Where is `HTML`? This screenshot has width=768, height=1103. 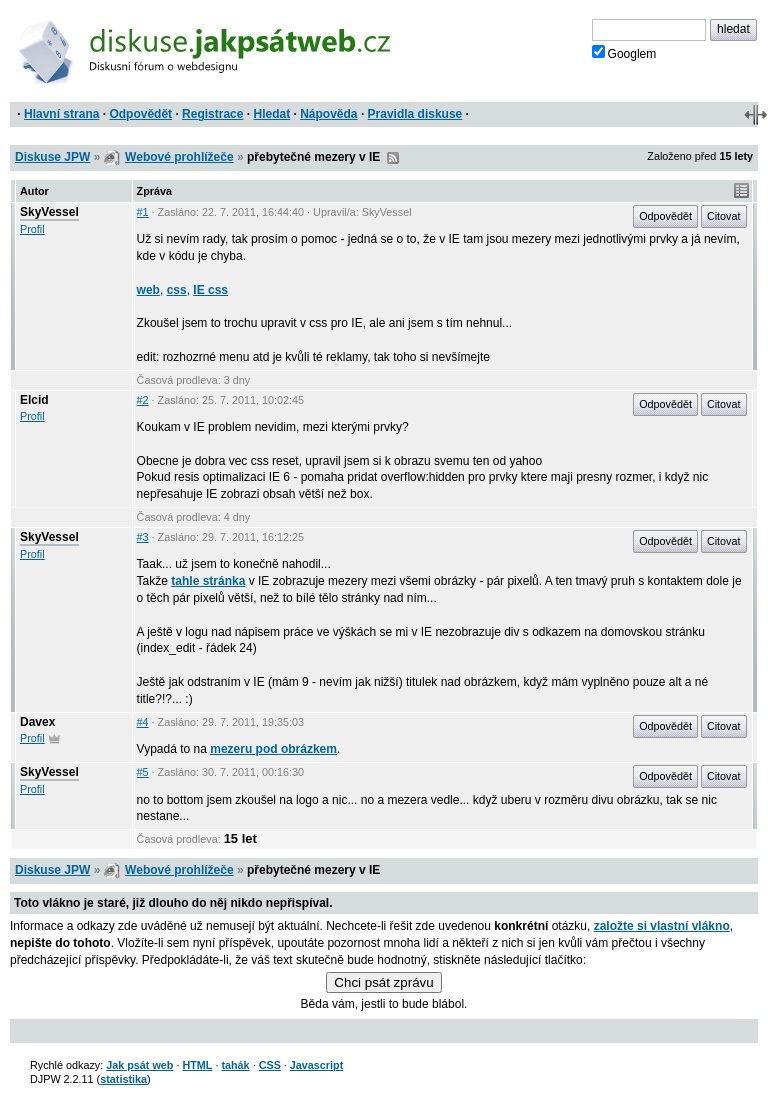
HTML is located at coordinates (197, 1065).